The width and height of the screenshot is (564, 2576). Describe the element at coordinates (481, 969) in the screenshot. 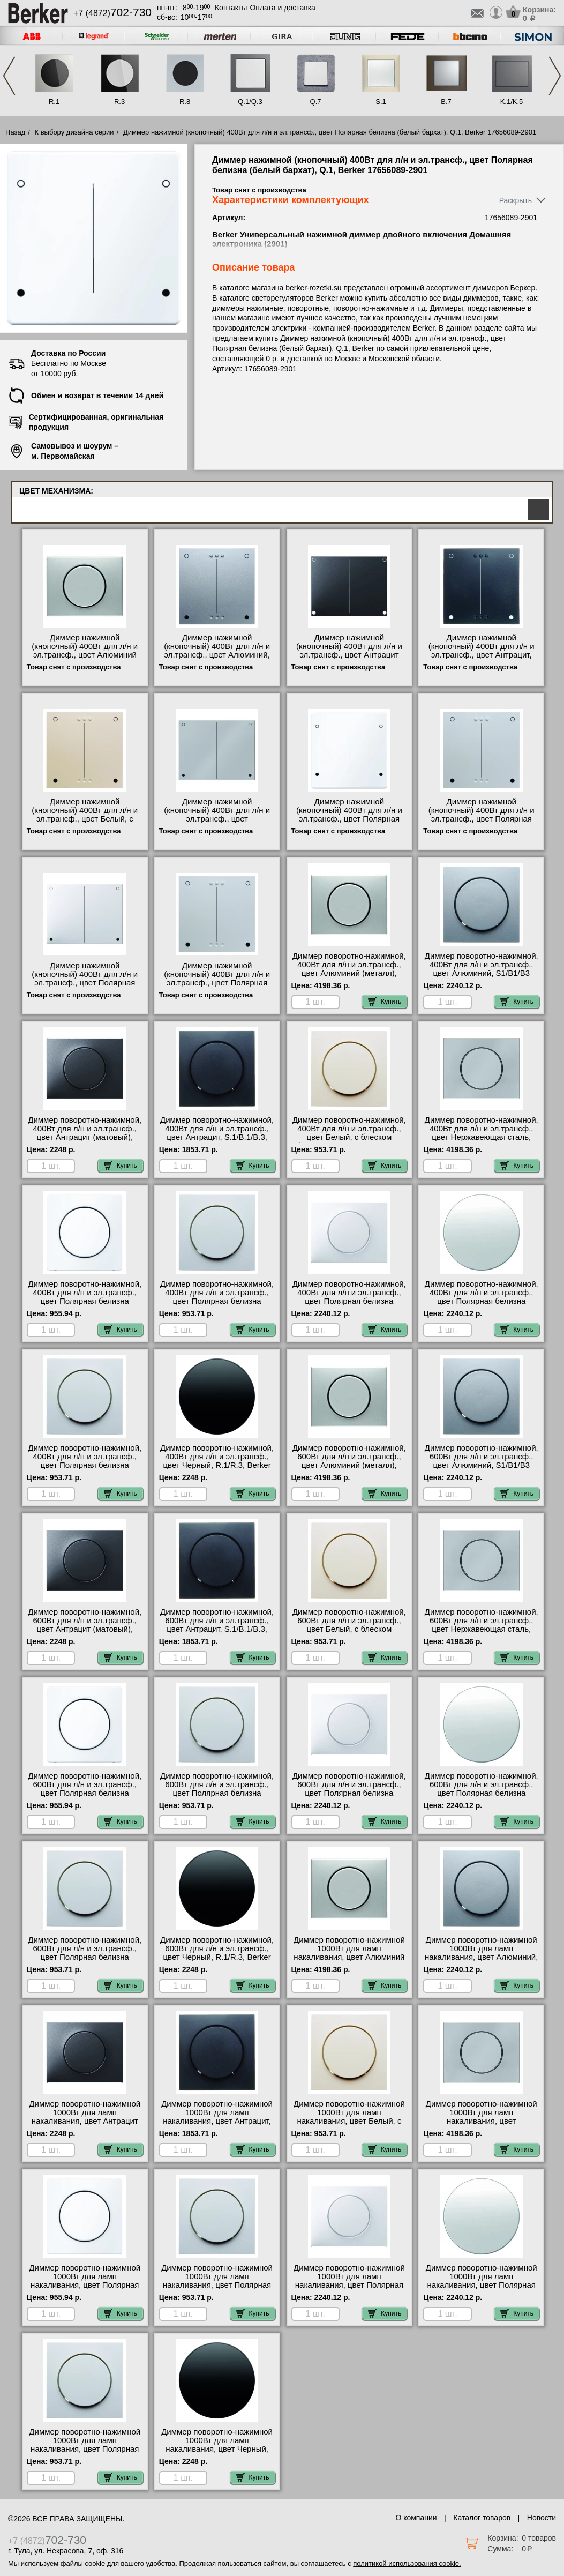

I see `Диммер поворотно-нажимной, 400Вт для л/н и эл.трансф., цвет Алюминий, S1/B1/B3 11371404-281901 свой склад` at that location.